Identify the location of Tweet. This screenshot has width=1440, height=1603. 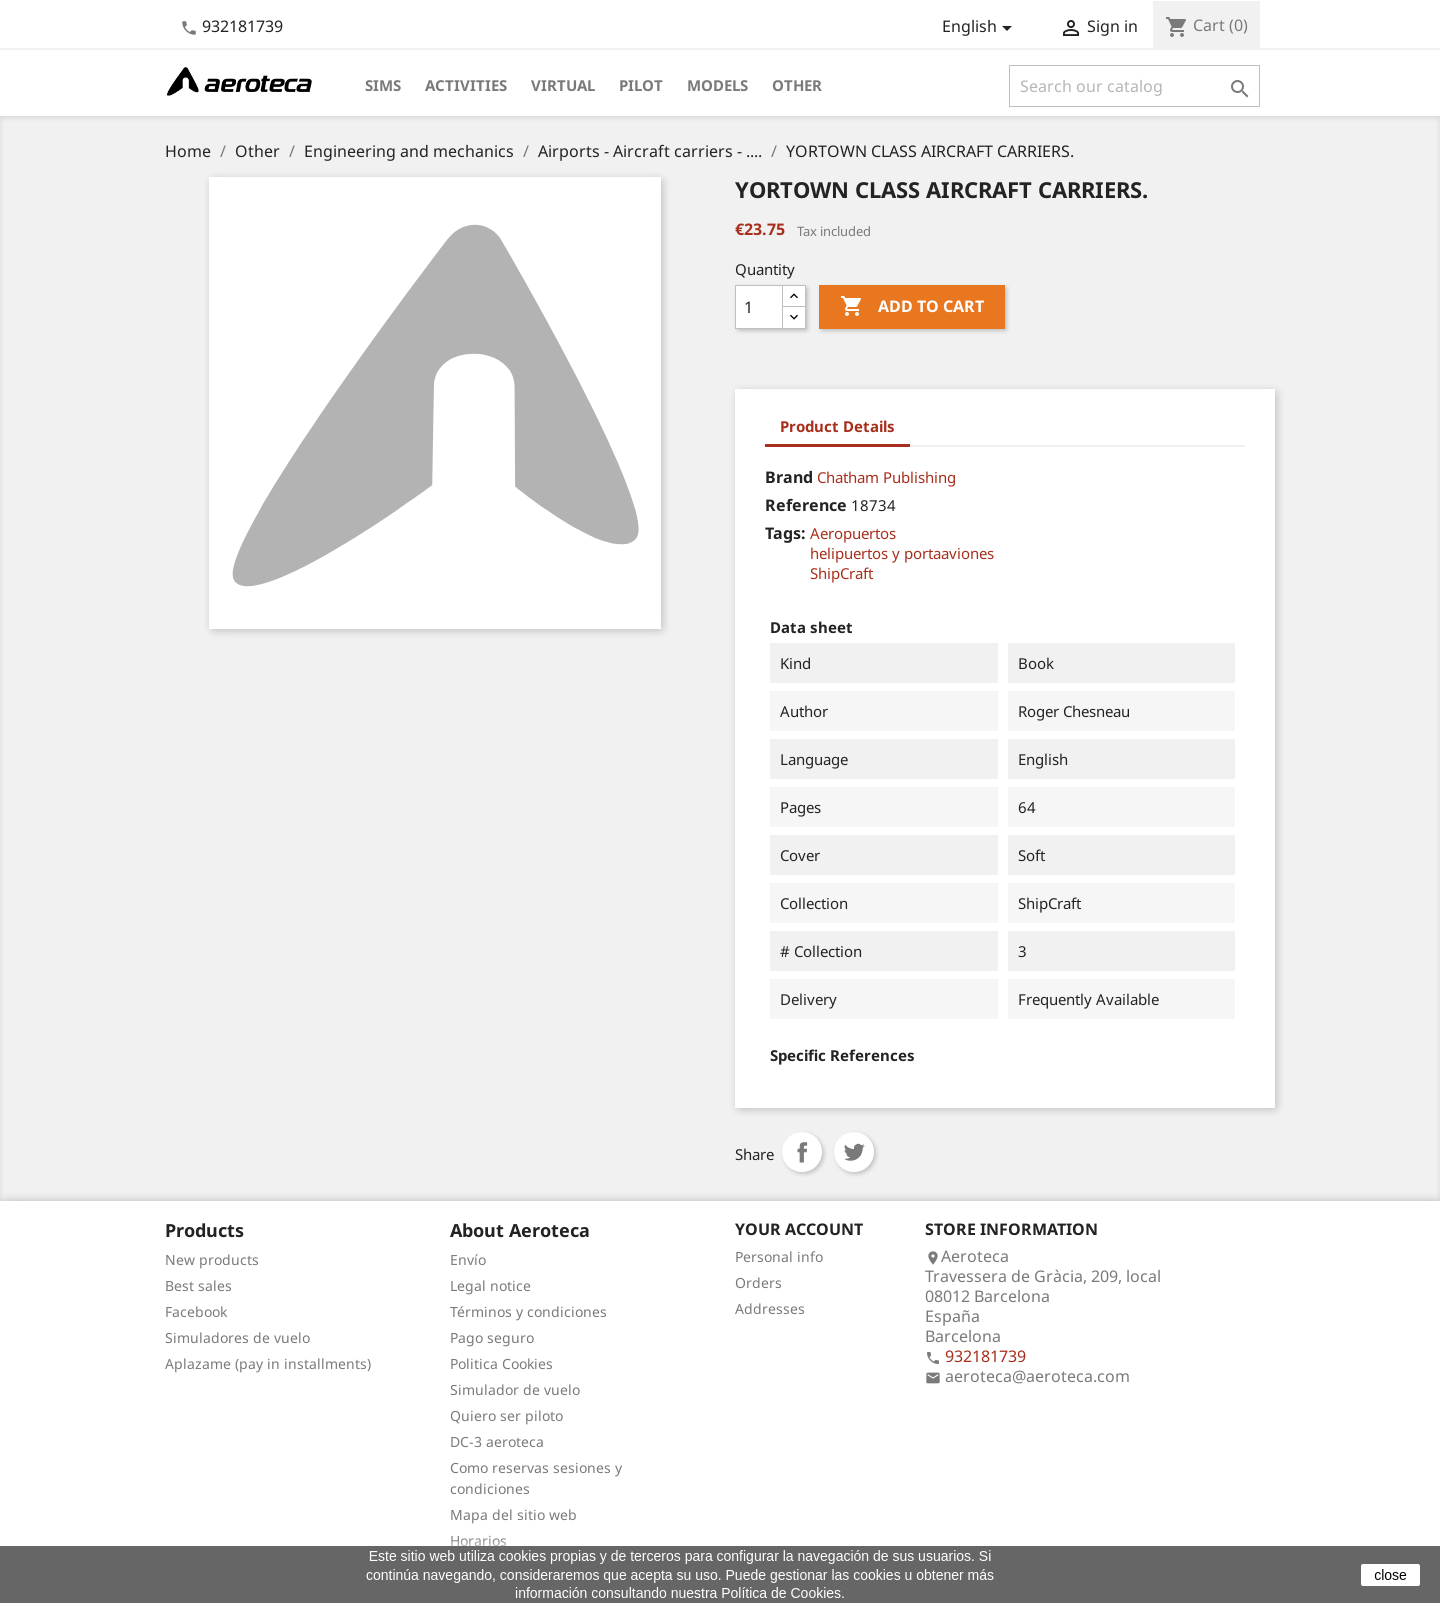
(854, 1152).